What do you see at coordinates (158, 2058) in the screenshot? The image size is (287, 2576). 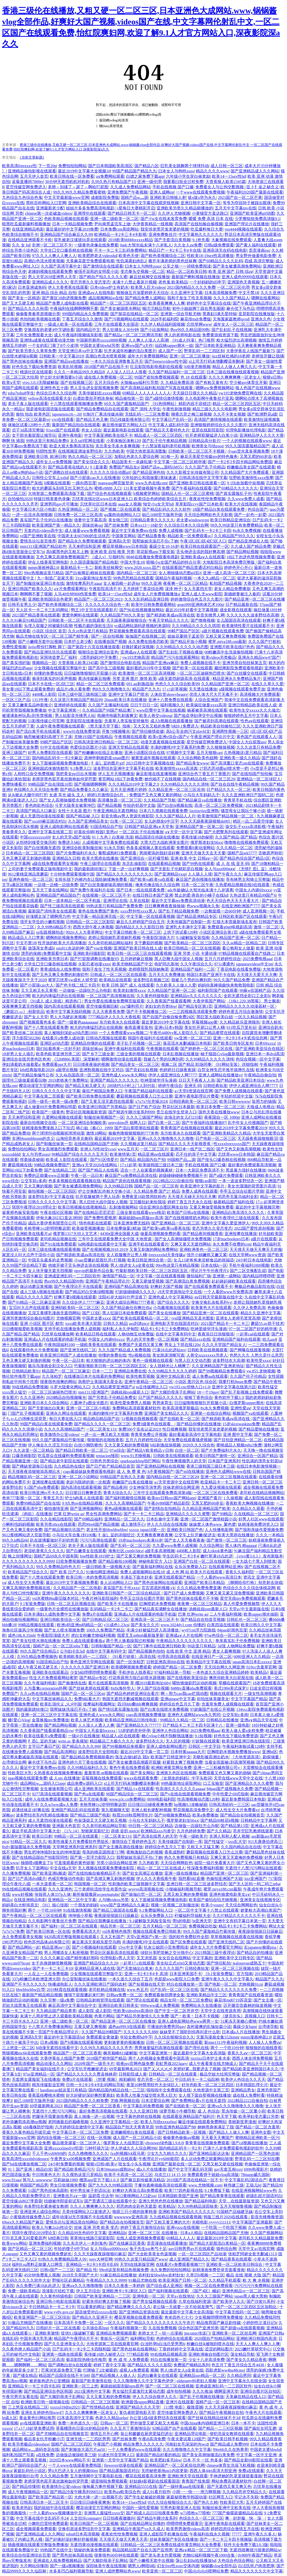 I see `两个人的视频全免费观看中国高清` at bounding box center [158, 2058].